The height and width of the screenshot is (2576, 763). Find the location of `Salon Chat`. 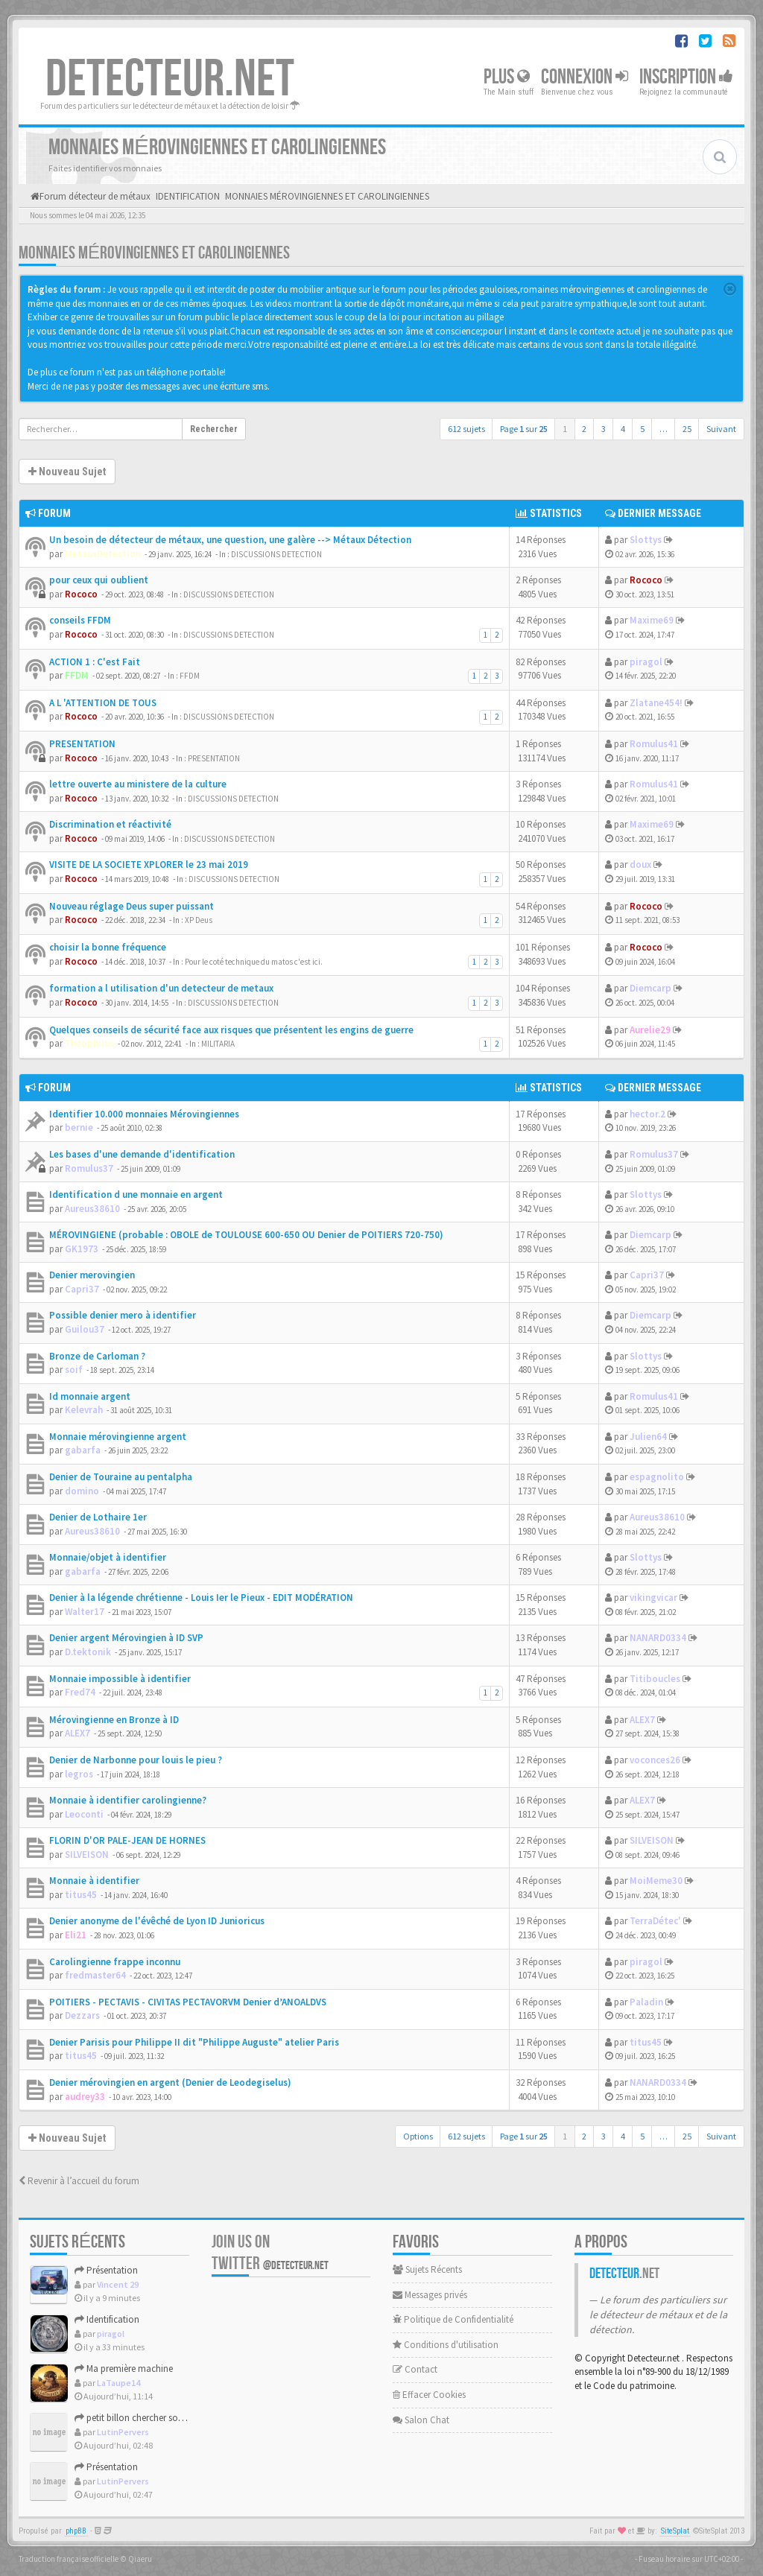

Salon Chat is located at coordinates (421, 2420).